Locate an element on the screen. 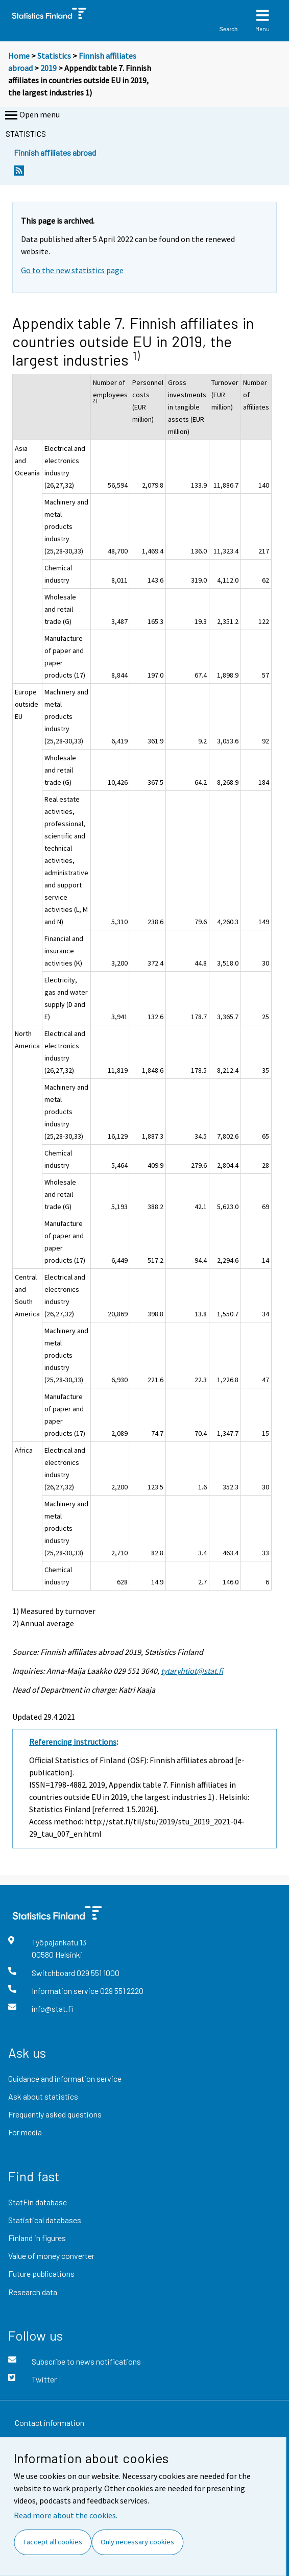 Image resolution: width=289 pixels, height=2576 pixels. Finland in figures is located at coordinates (37, 2238).